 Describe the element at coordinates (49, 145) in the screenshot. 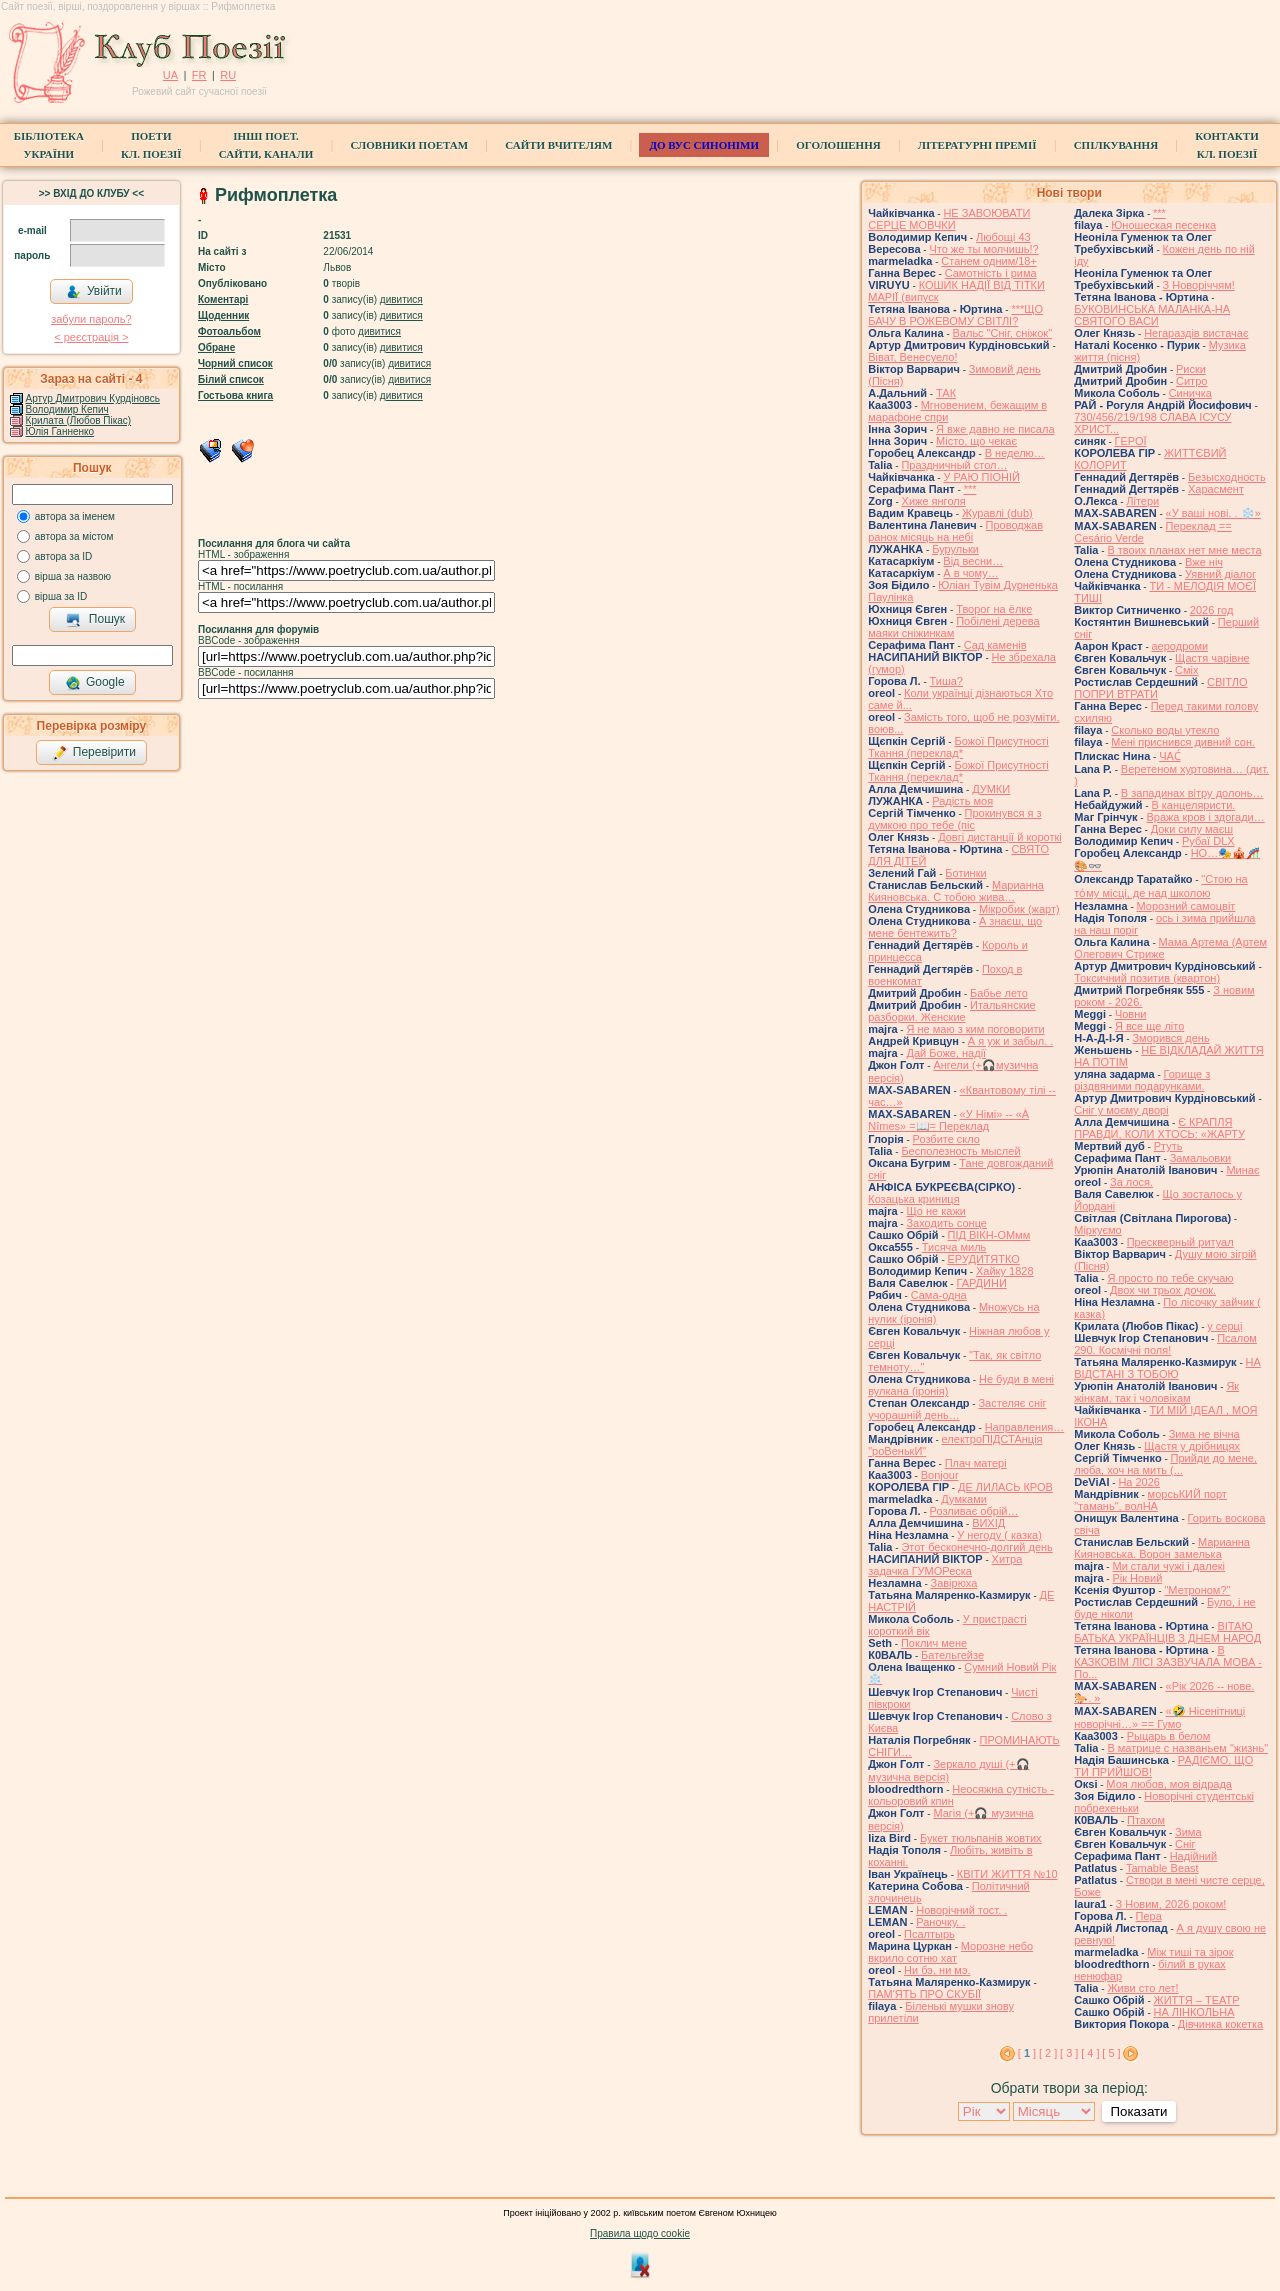

I see `БібліотекаУкраїни` at that location.